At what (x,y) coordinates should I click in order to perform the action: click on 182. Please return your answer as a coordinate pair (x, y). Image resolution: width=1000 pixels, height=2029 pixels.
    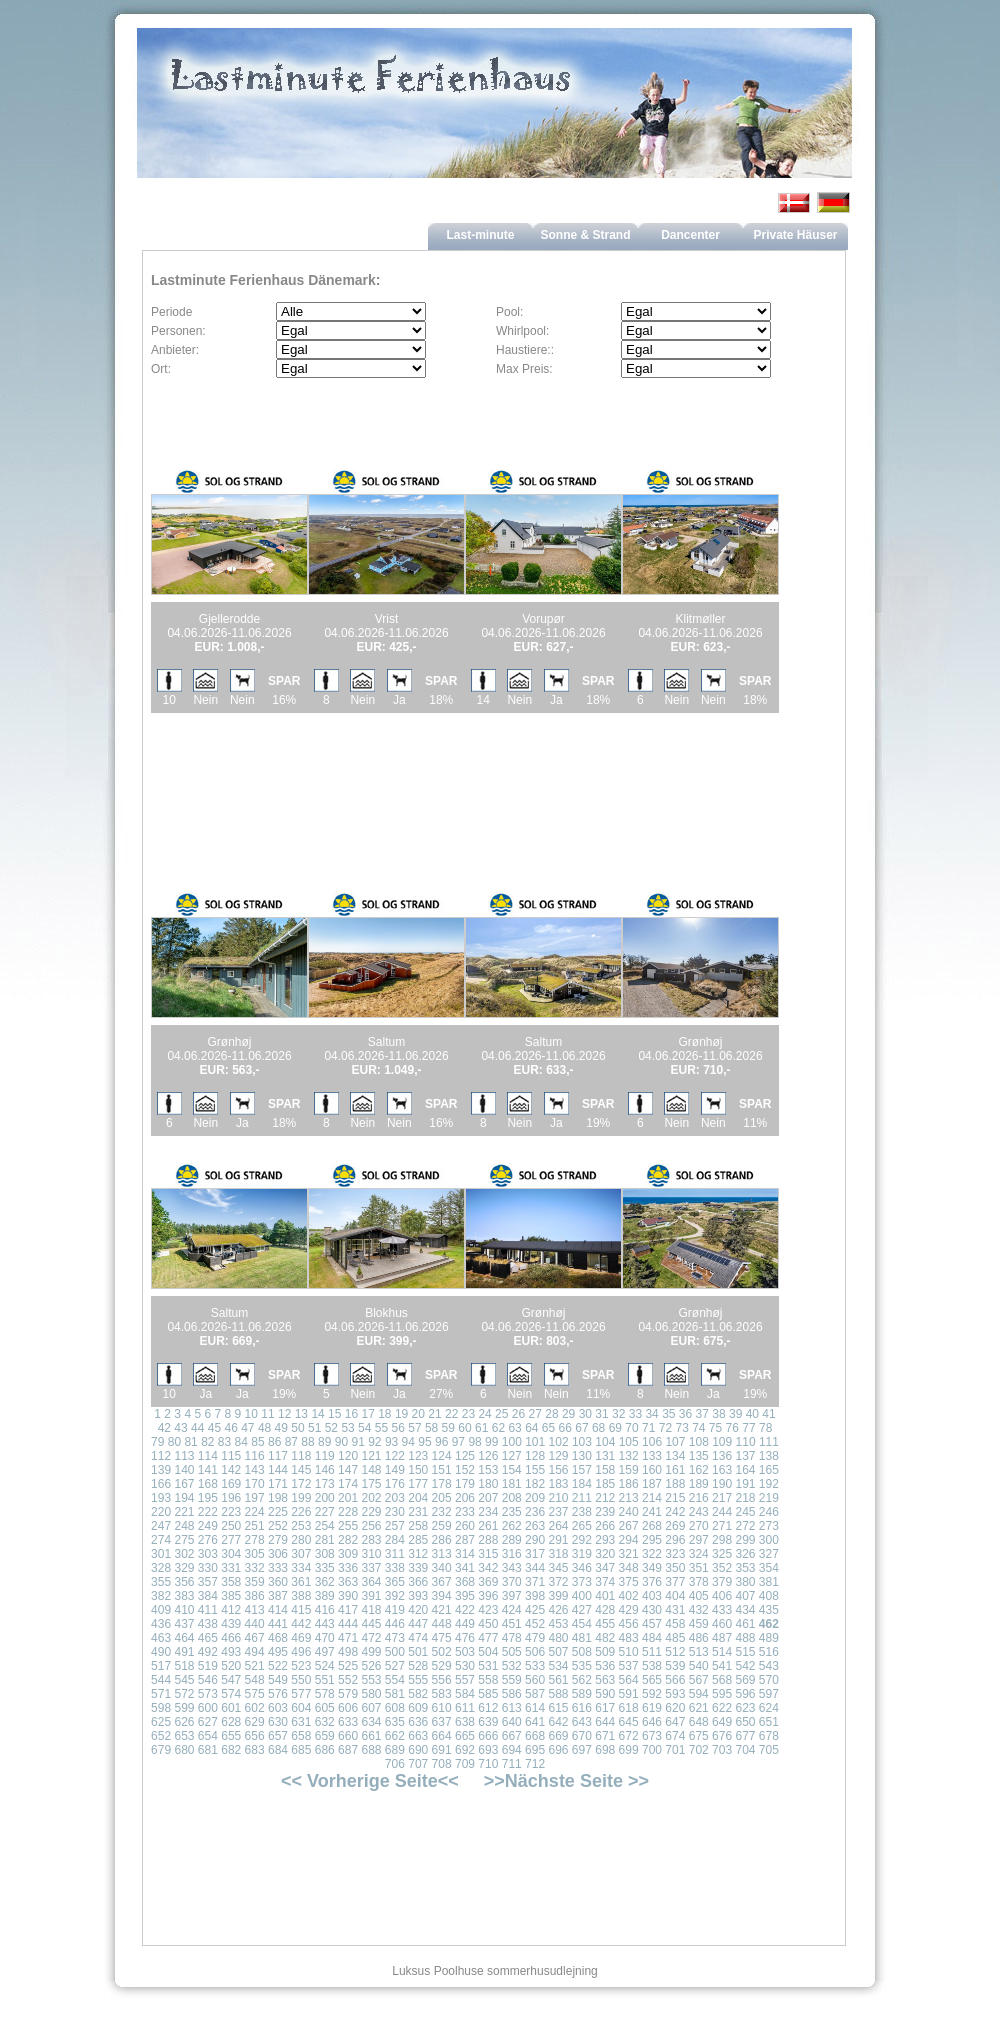
    Looking at the image, I should click on (535, 1484).